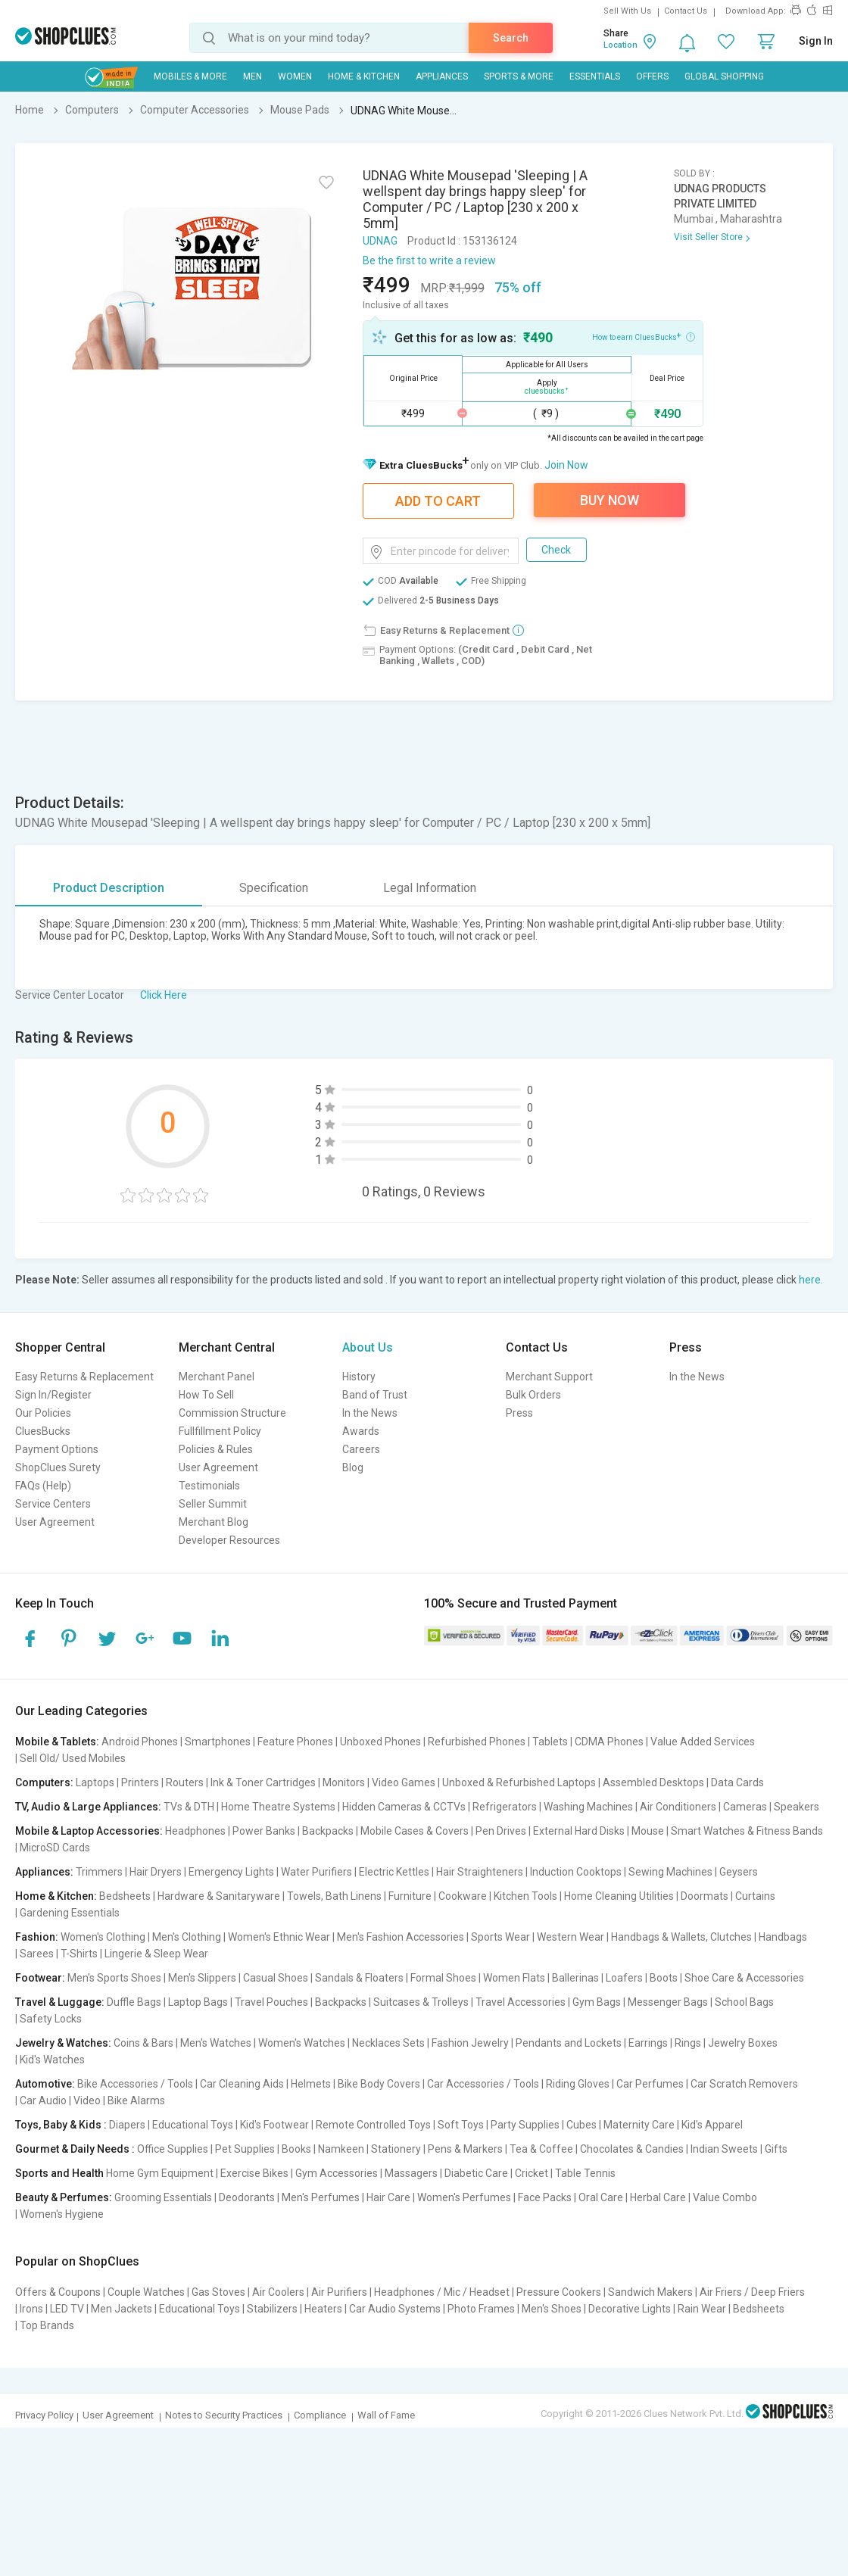  I want to click on MEN, so click(252, 76).